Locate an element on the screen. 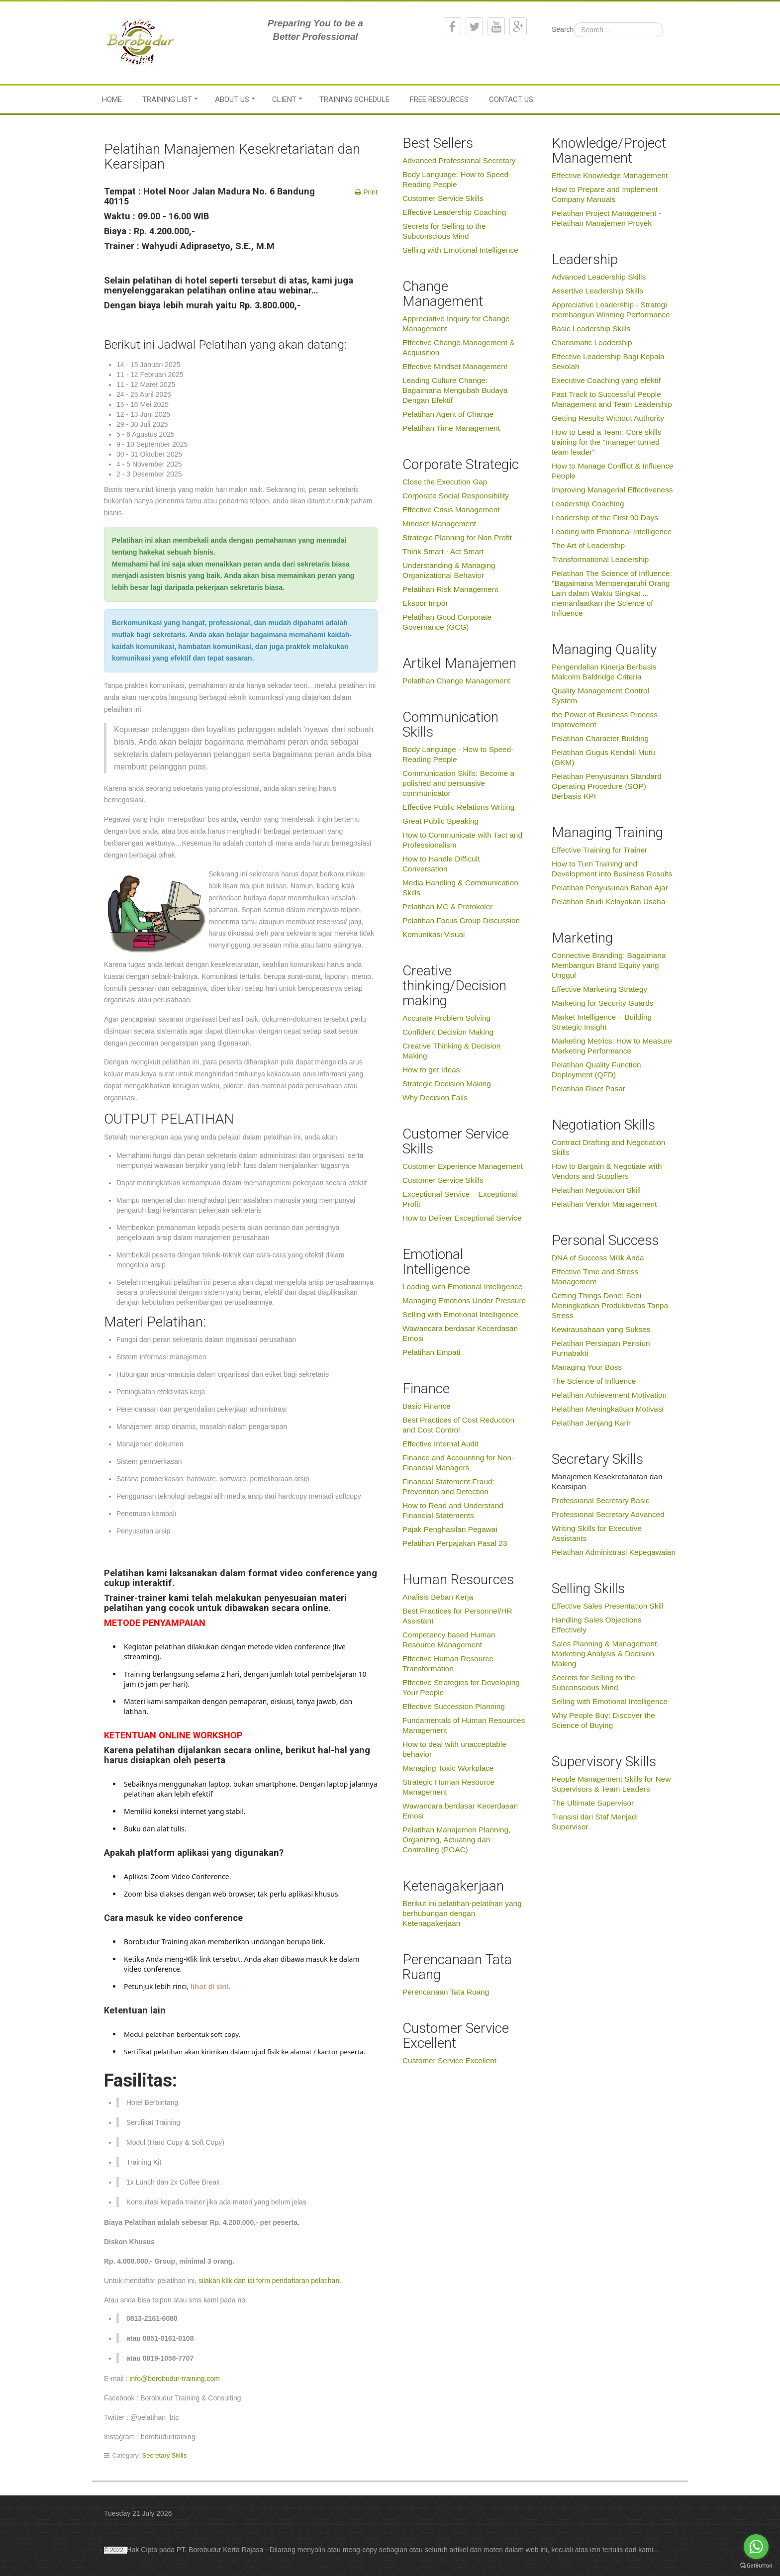  Pelatihan Negotiation Skill is located at coordinates (596, 1190).